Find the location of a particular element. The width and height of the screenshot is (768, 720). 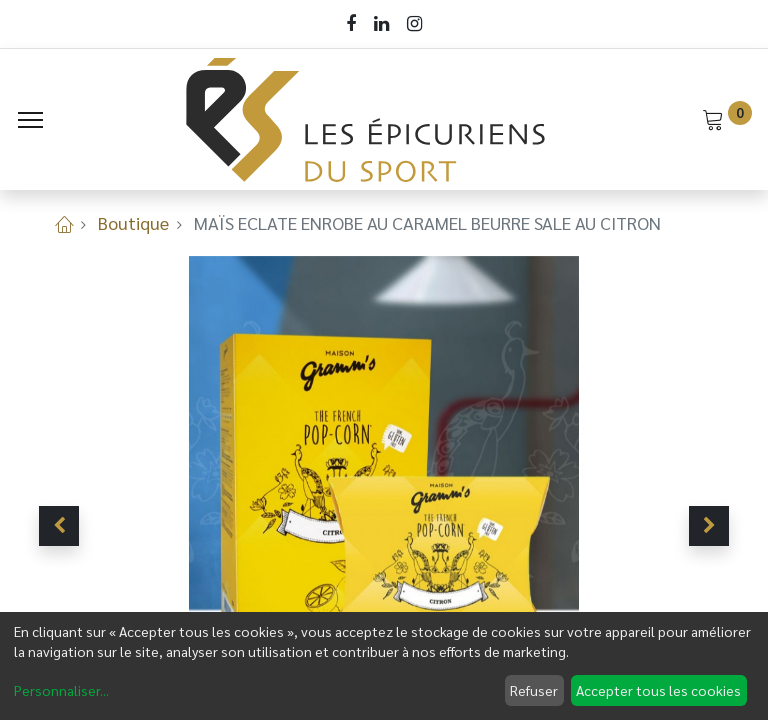

Personnaliser... is located at coordinates (61, 690).